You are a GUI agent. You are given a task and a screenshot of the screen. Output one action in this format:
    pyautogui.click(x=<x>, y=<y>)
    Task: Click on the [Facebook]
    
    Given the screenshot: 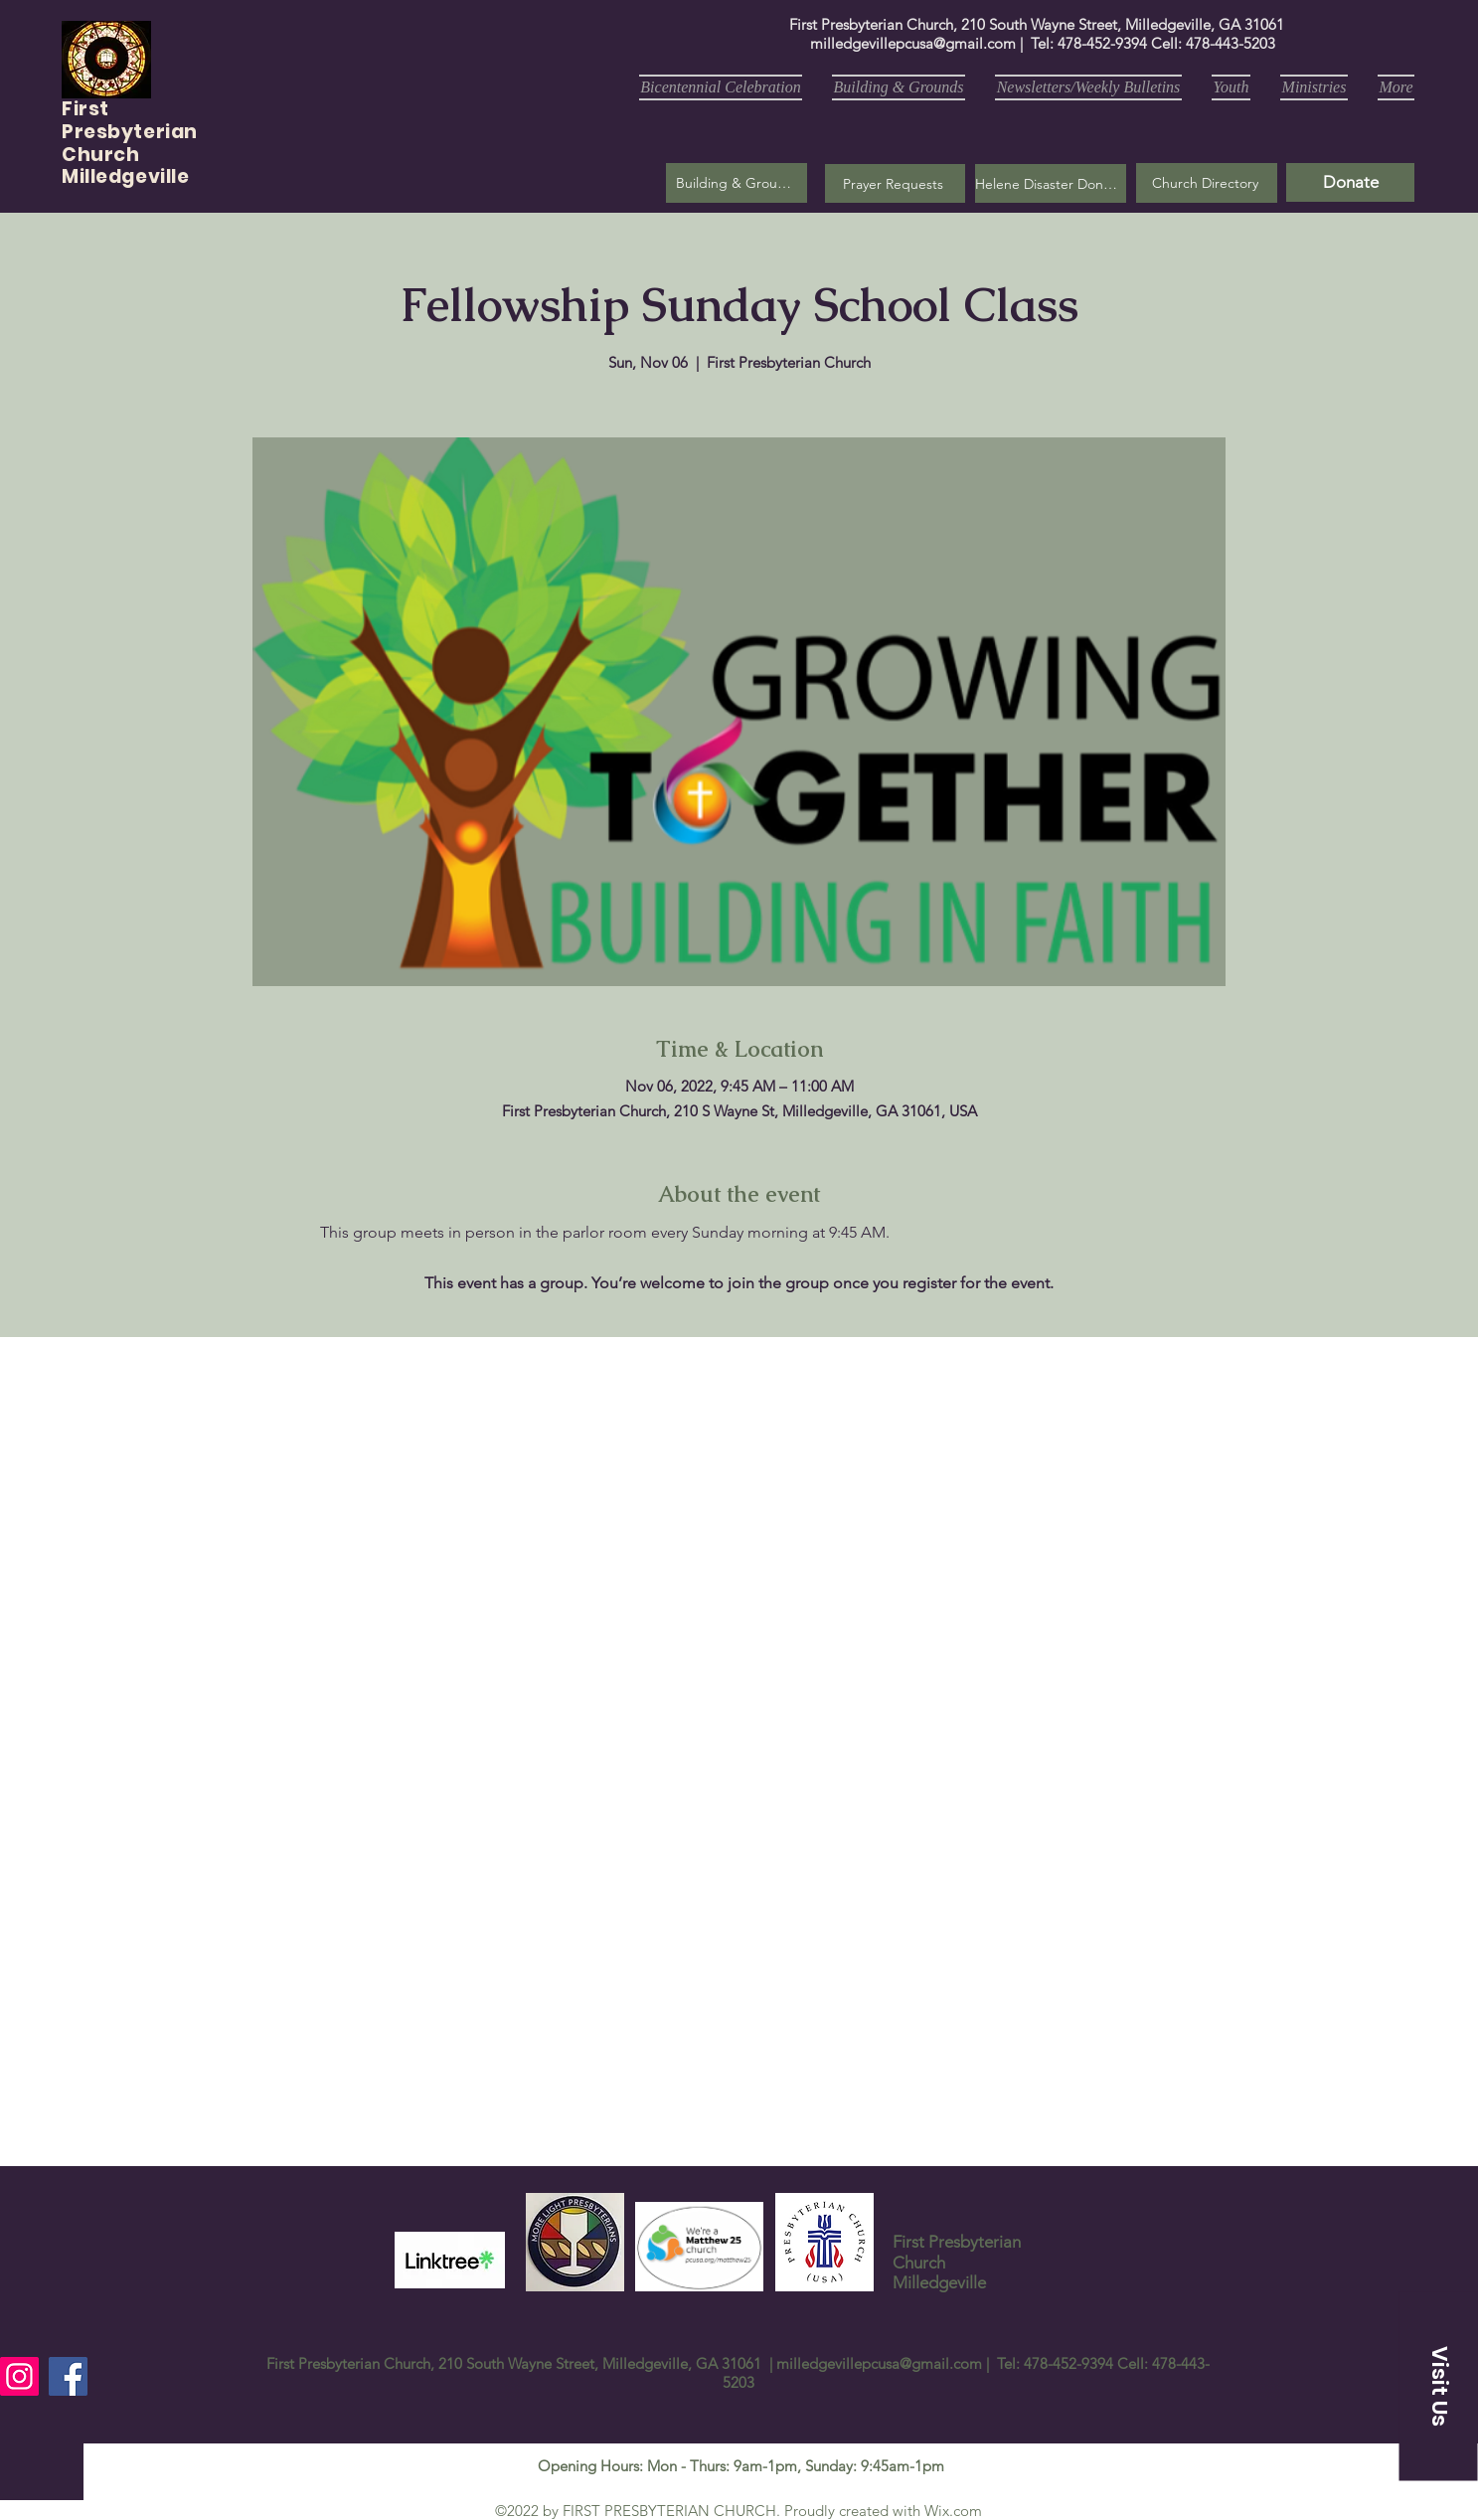 What is the action you would take?
    pyautogui.click(x=68, y=2376)
    